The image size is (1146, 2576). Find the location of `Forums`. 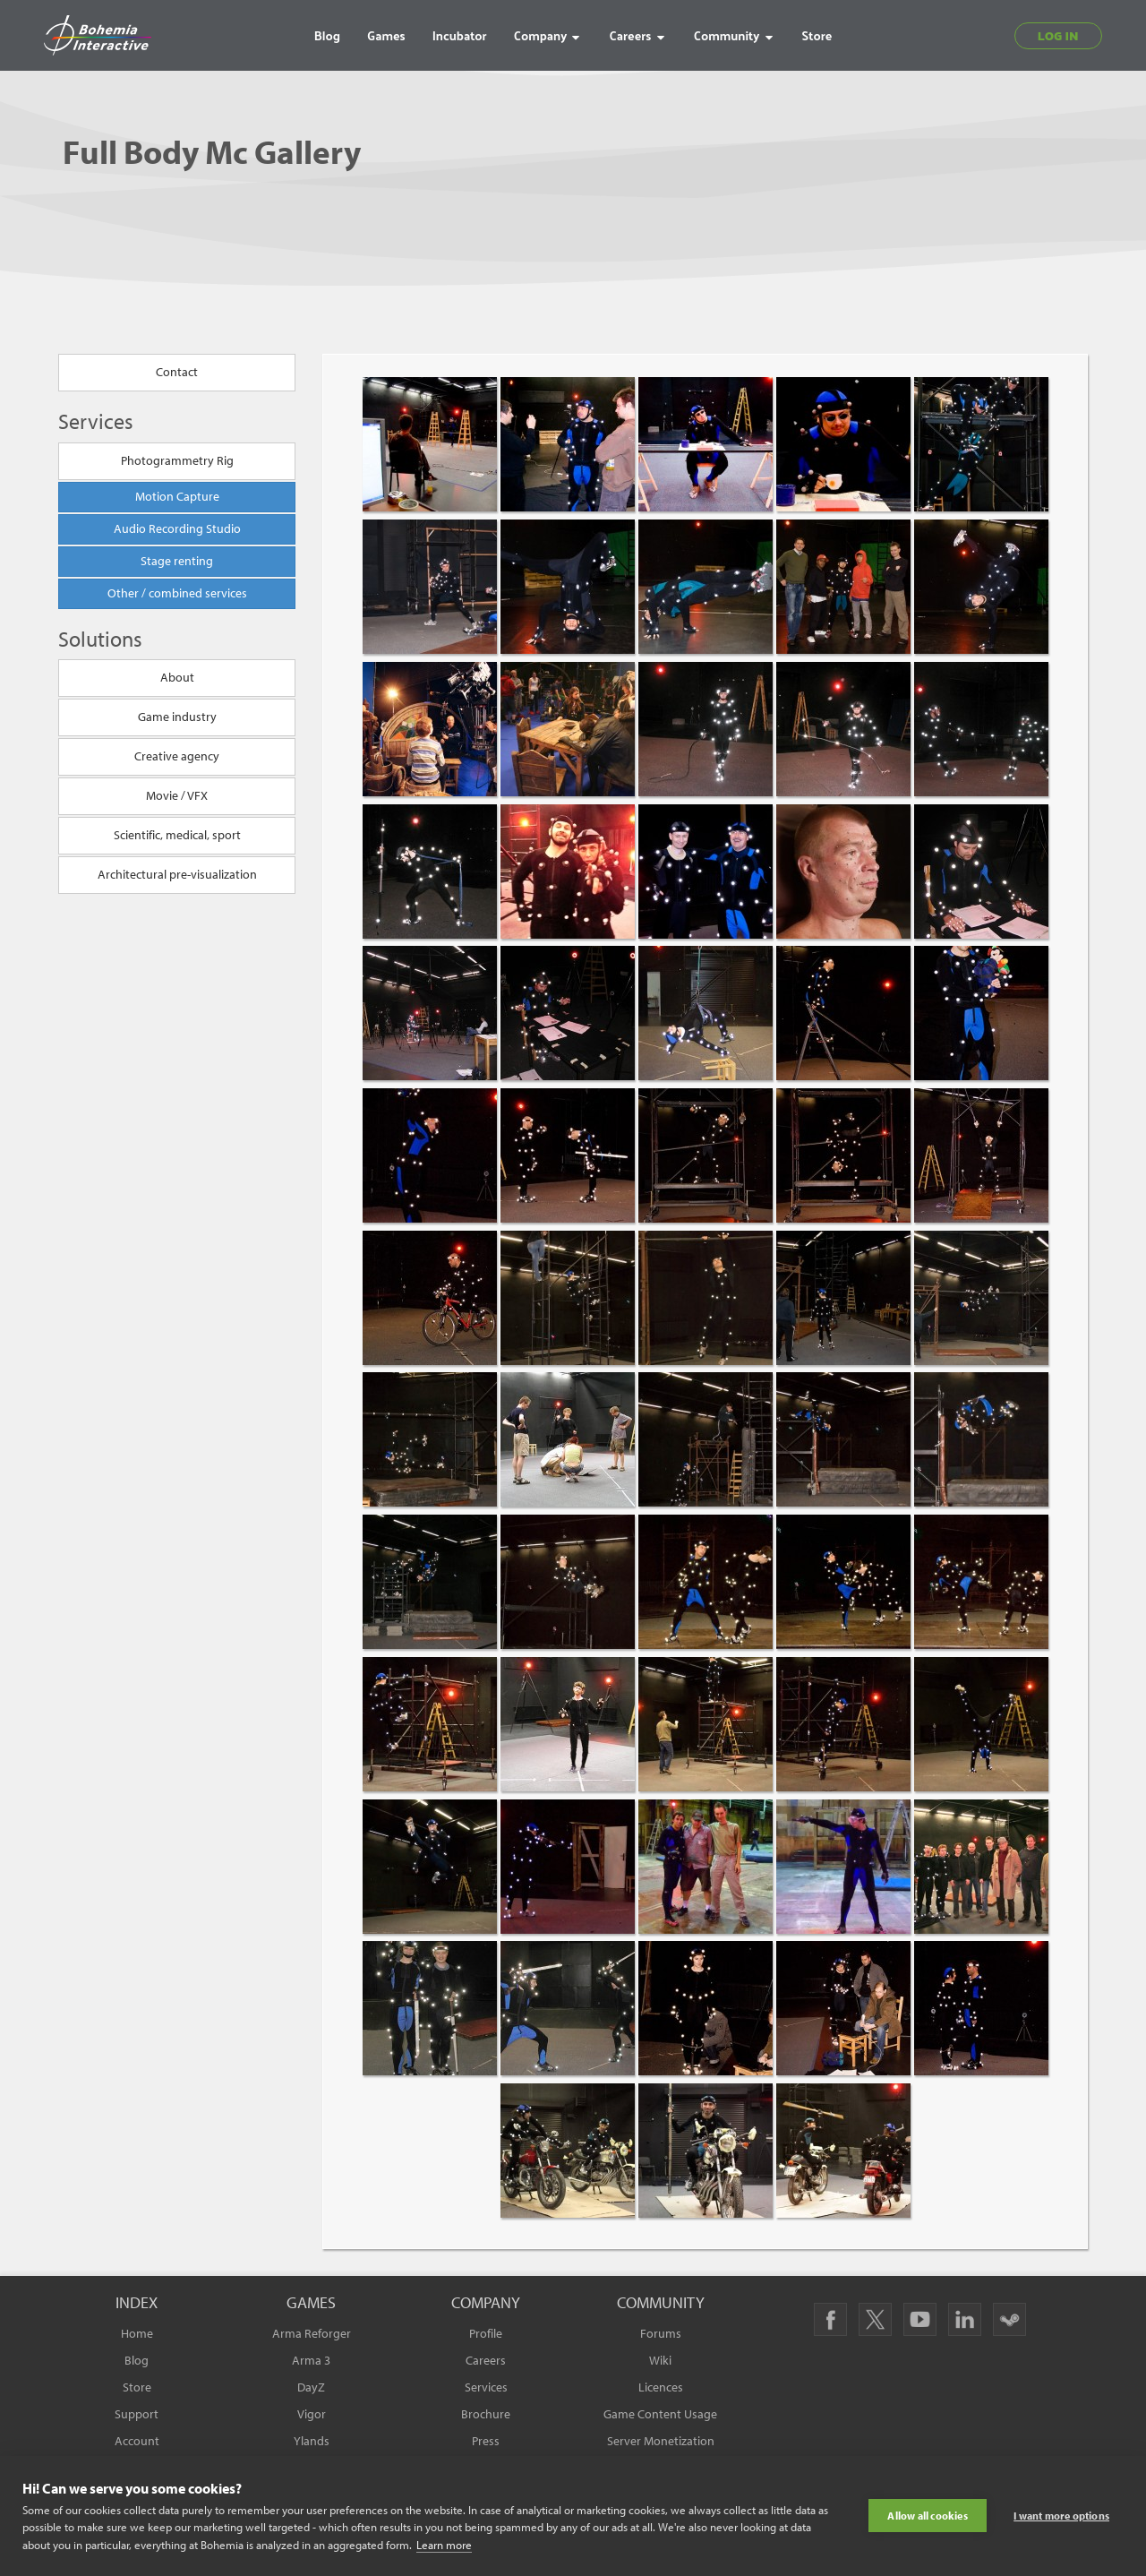

Forums is located at coordinates (660, 2333).